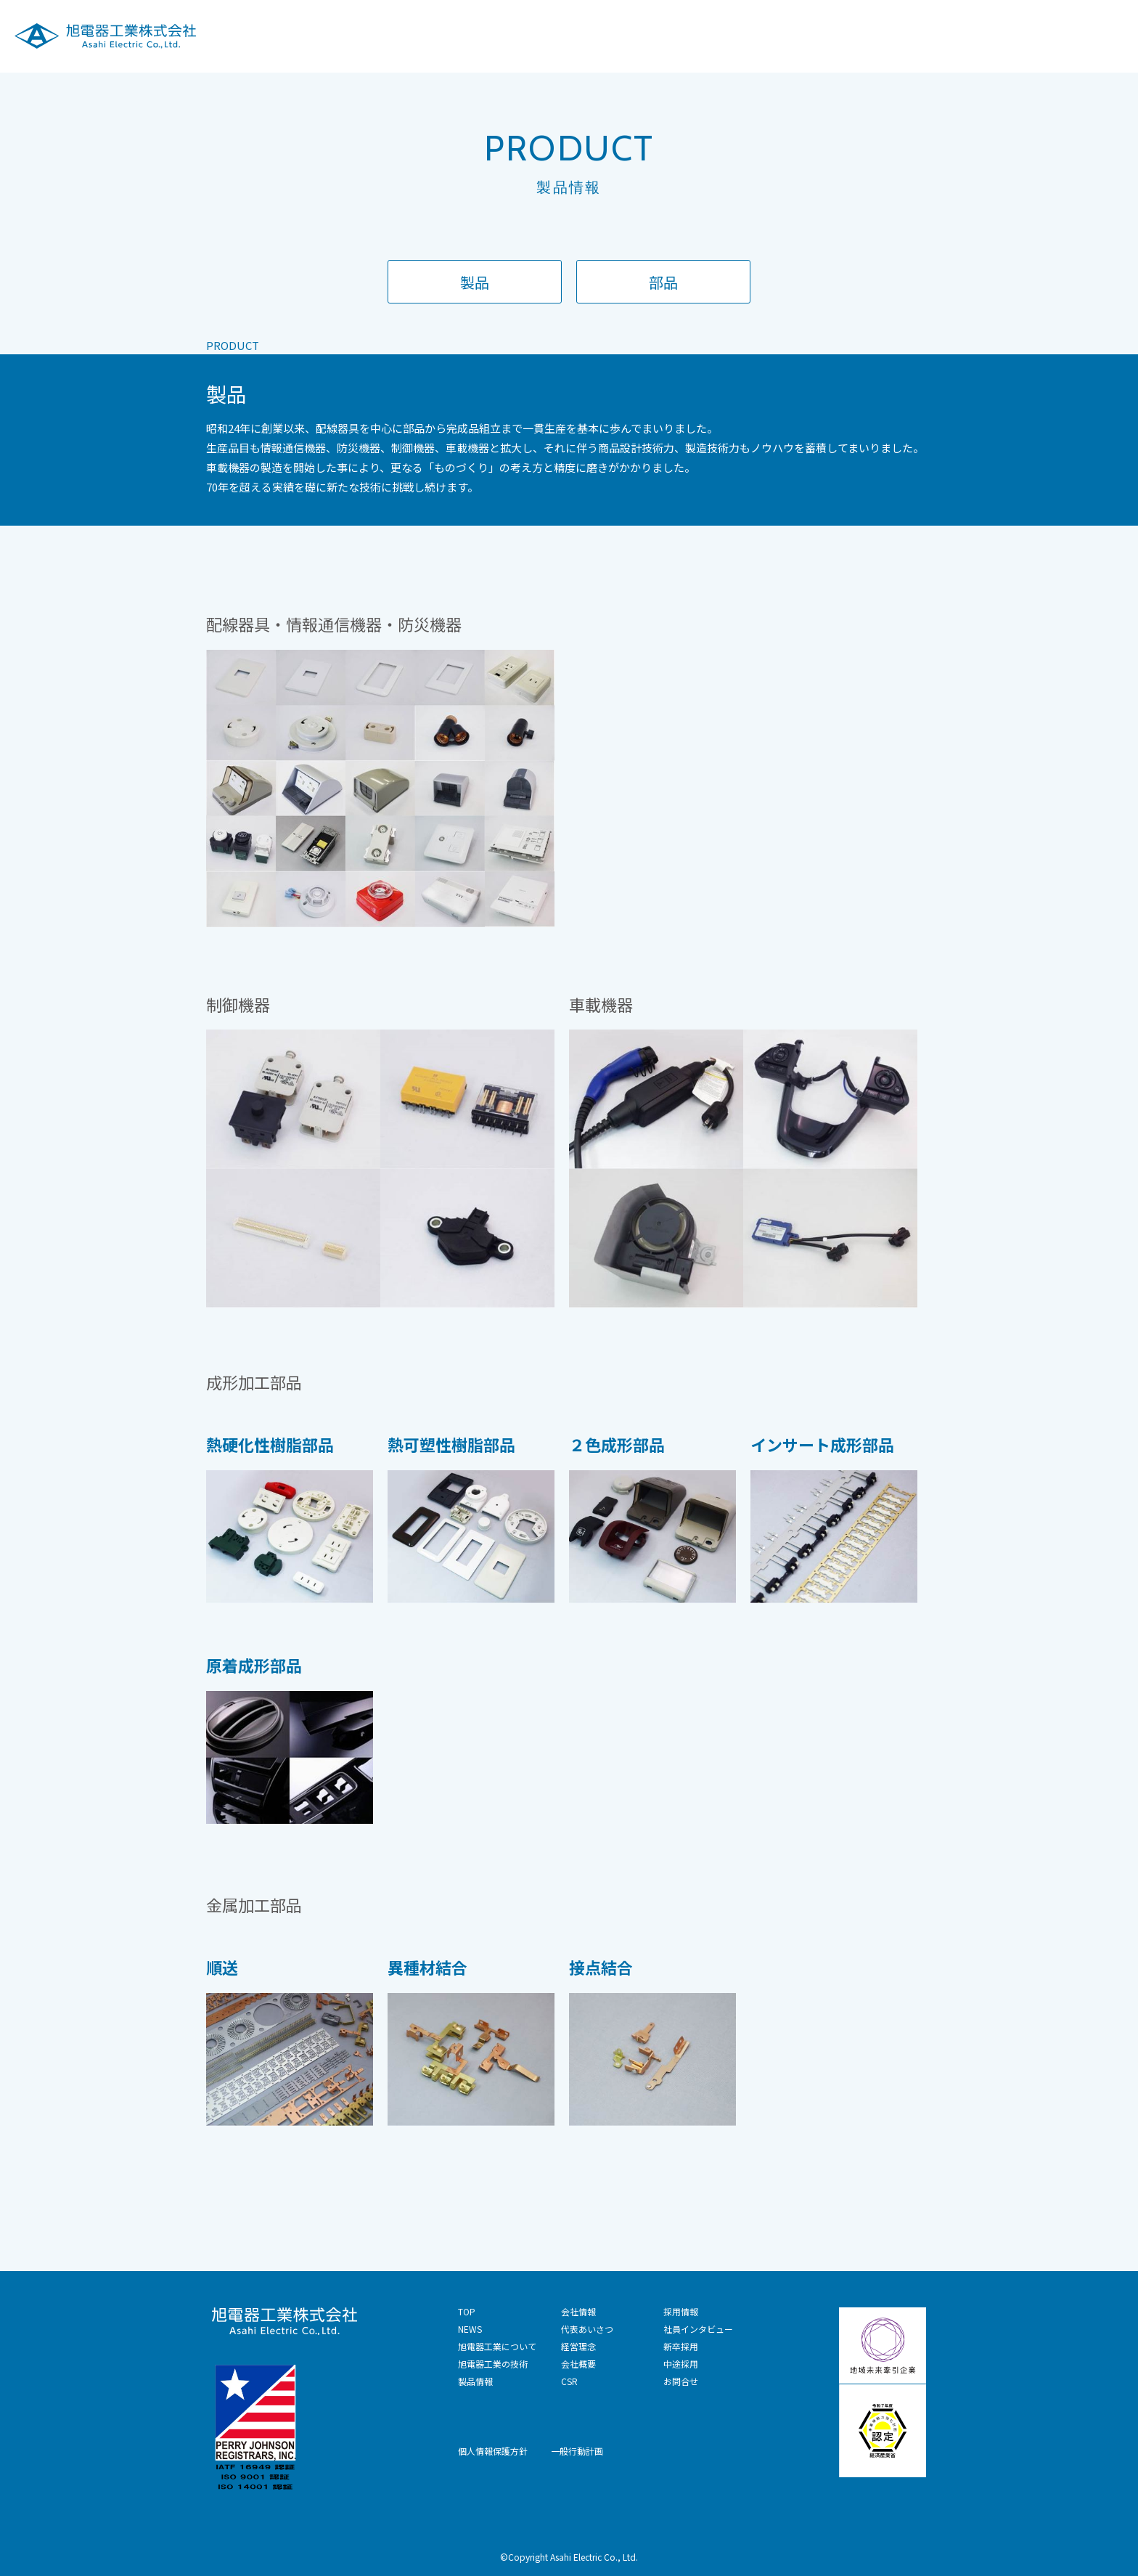 This screenshot has height=2576, width=1138. What do you see at coordinates (578, 2363) in the screenshot?
I see `会社概要` at bounding box center [578, 2363].